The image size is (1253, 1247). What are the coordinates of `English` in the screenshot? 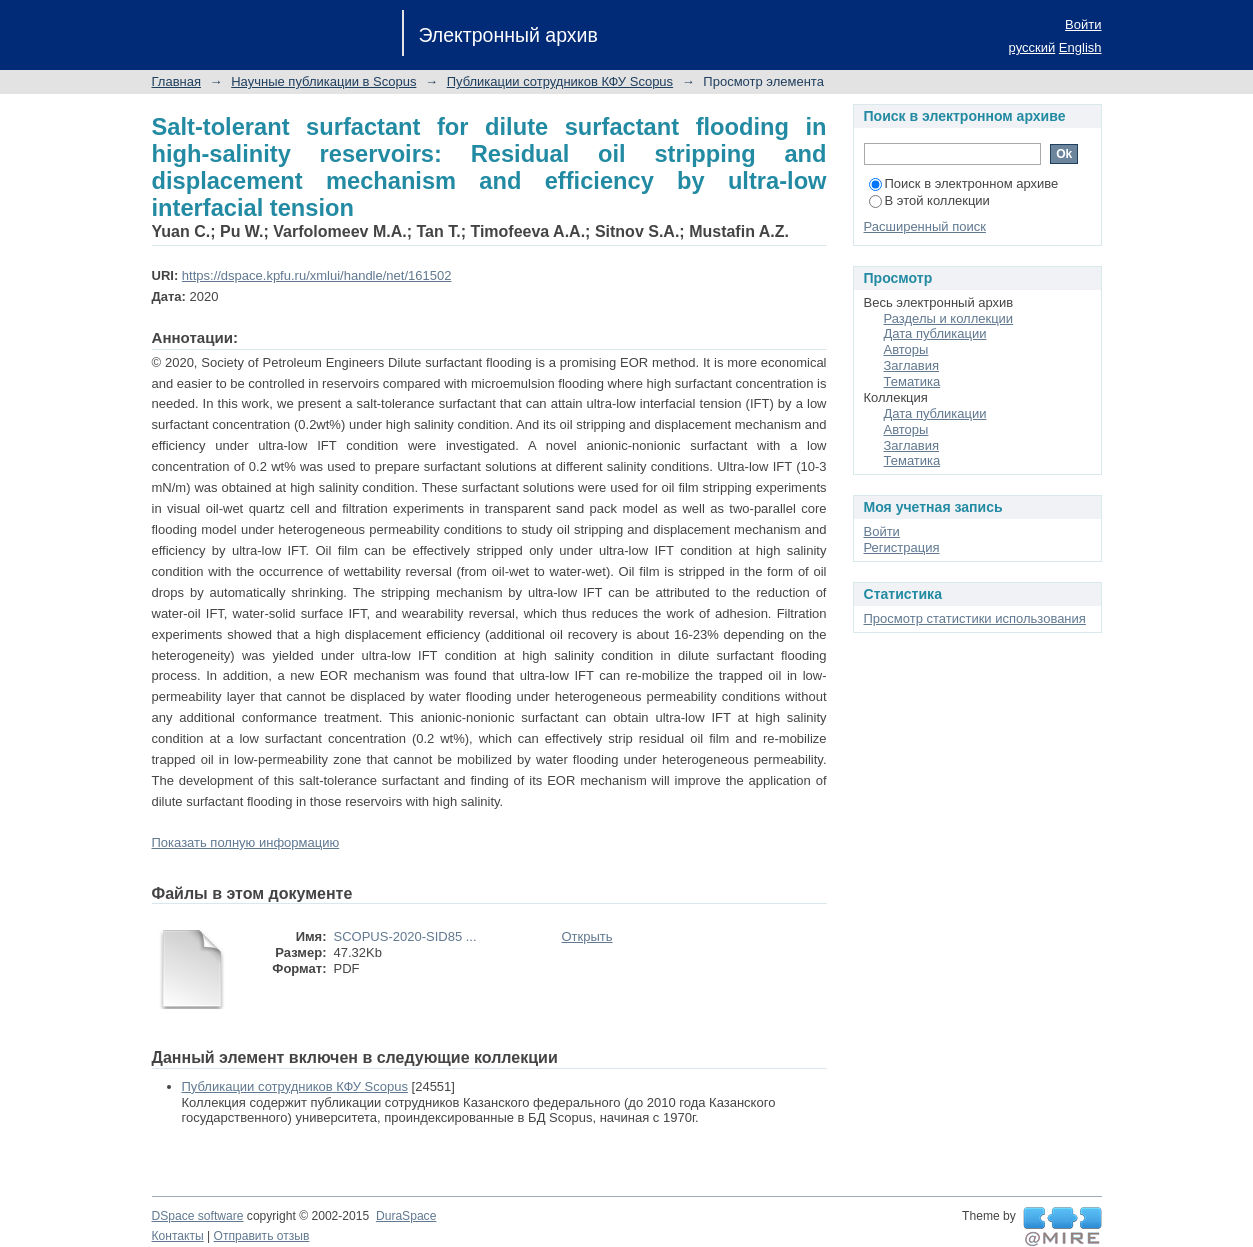 It's located at (1080, 47).